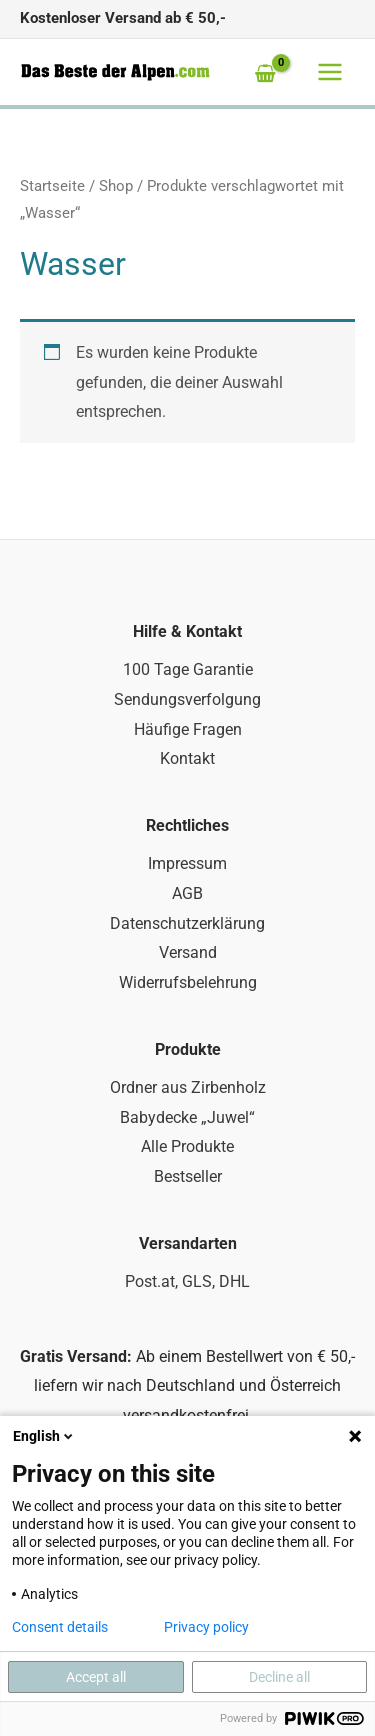  I want to click on Privacy policy, so click(206, 1627).